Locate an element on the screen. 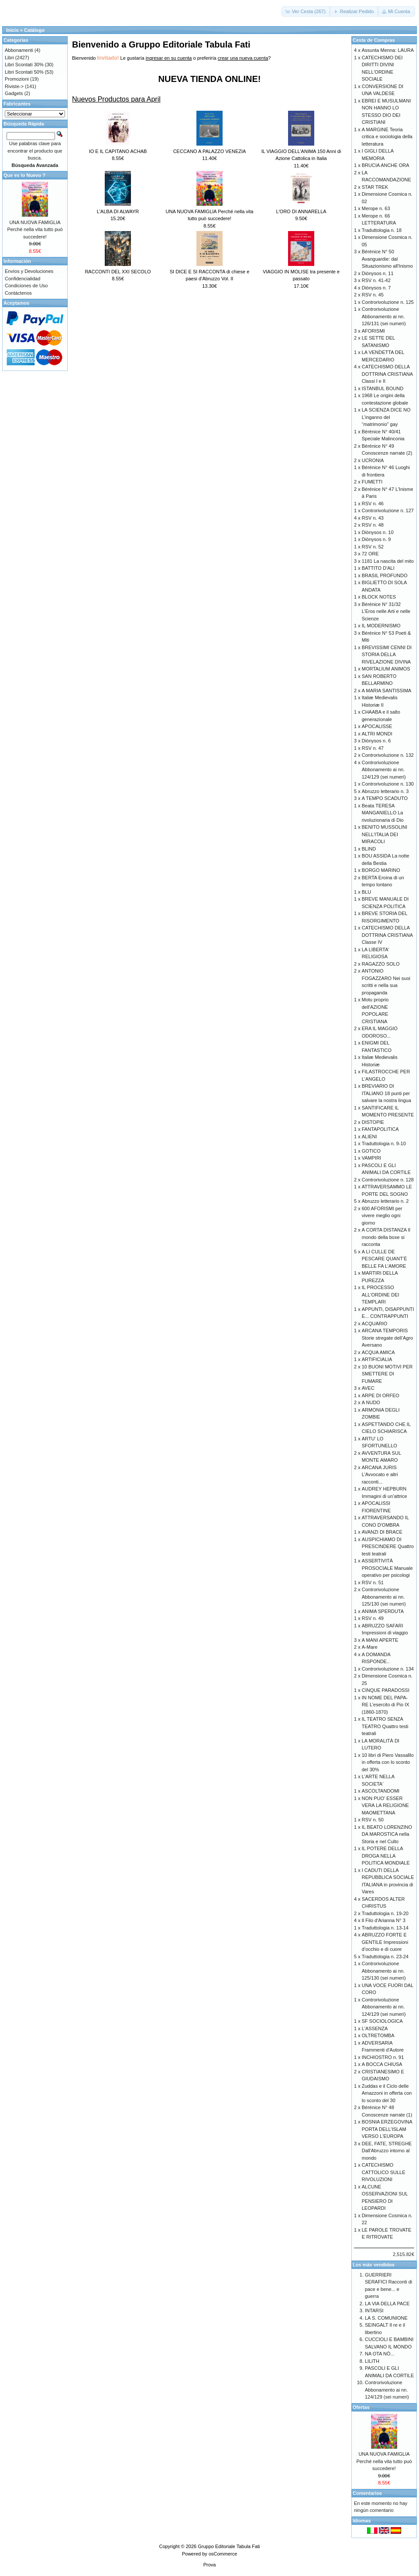 Image resolution: width=419 pixels, height=2576 pixels. IL POTERE DELLA DROGA NELLA POLITICA MONDIALE is located at coordinates (386, 1855).